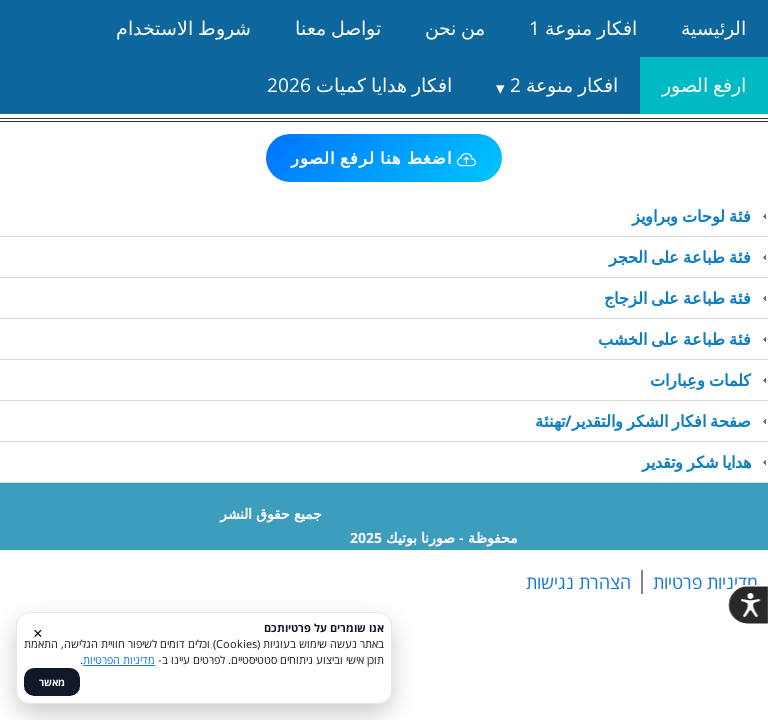  Describe the element at coordinates (359, 85) in the screenshot. I see `افكار هدايا كميات 2026` at that location.